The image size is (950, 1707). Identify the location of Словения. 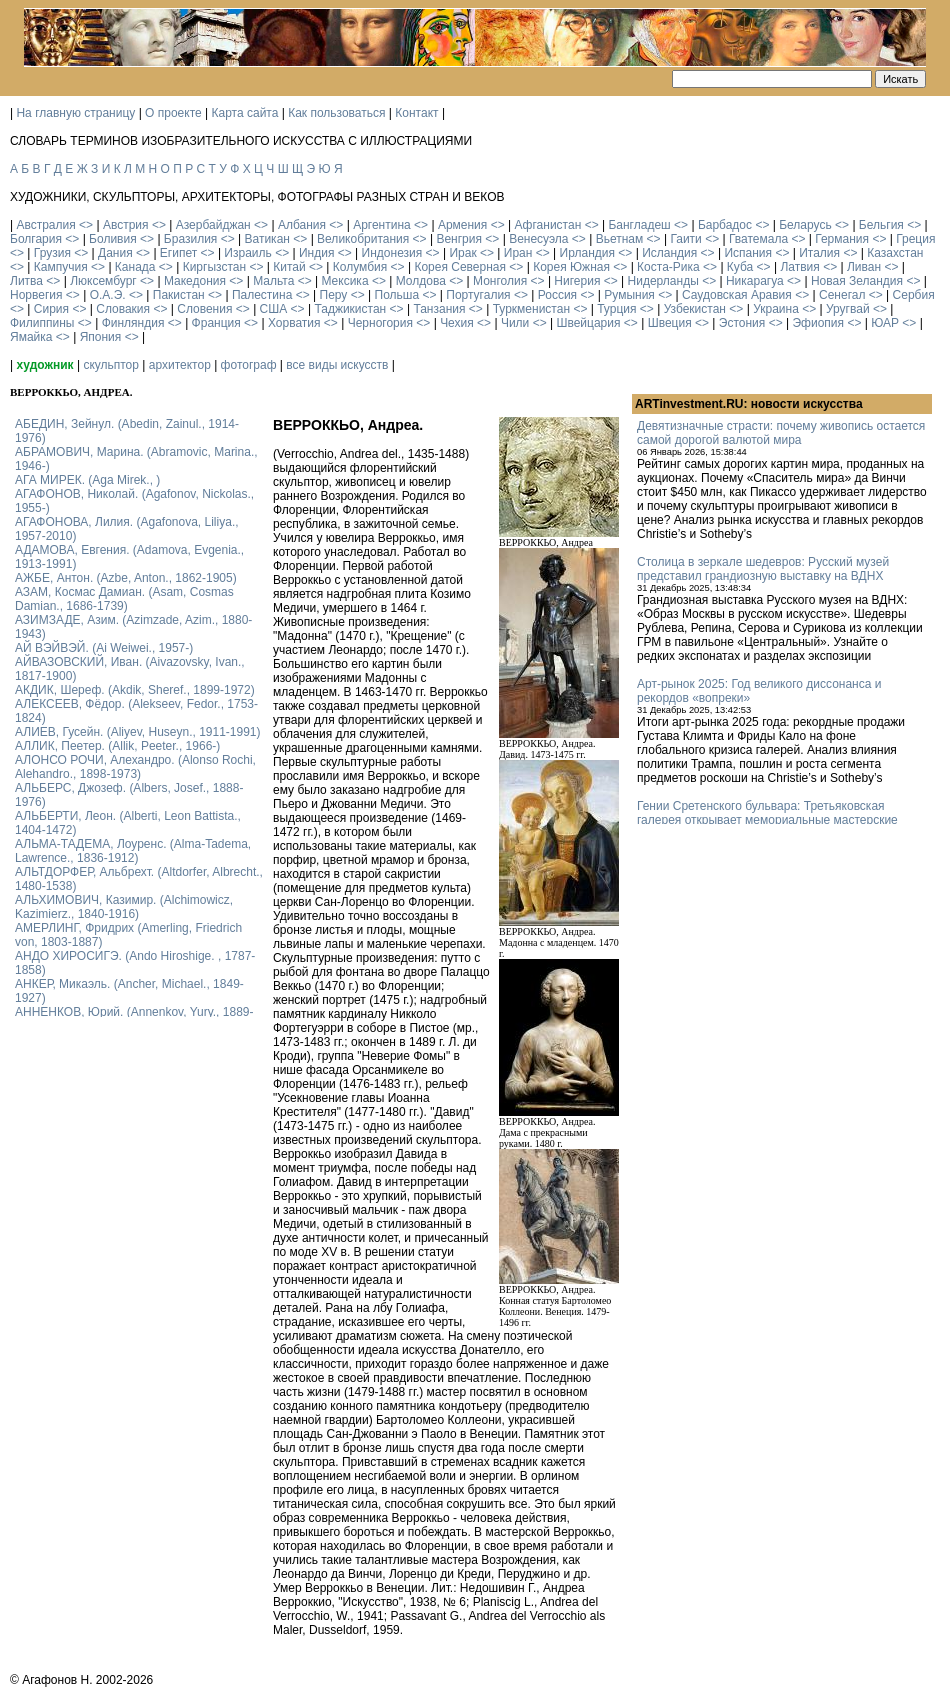
(204, 309).